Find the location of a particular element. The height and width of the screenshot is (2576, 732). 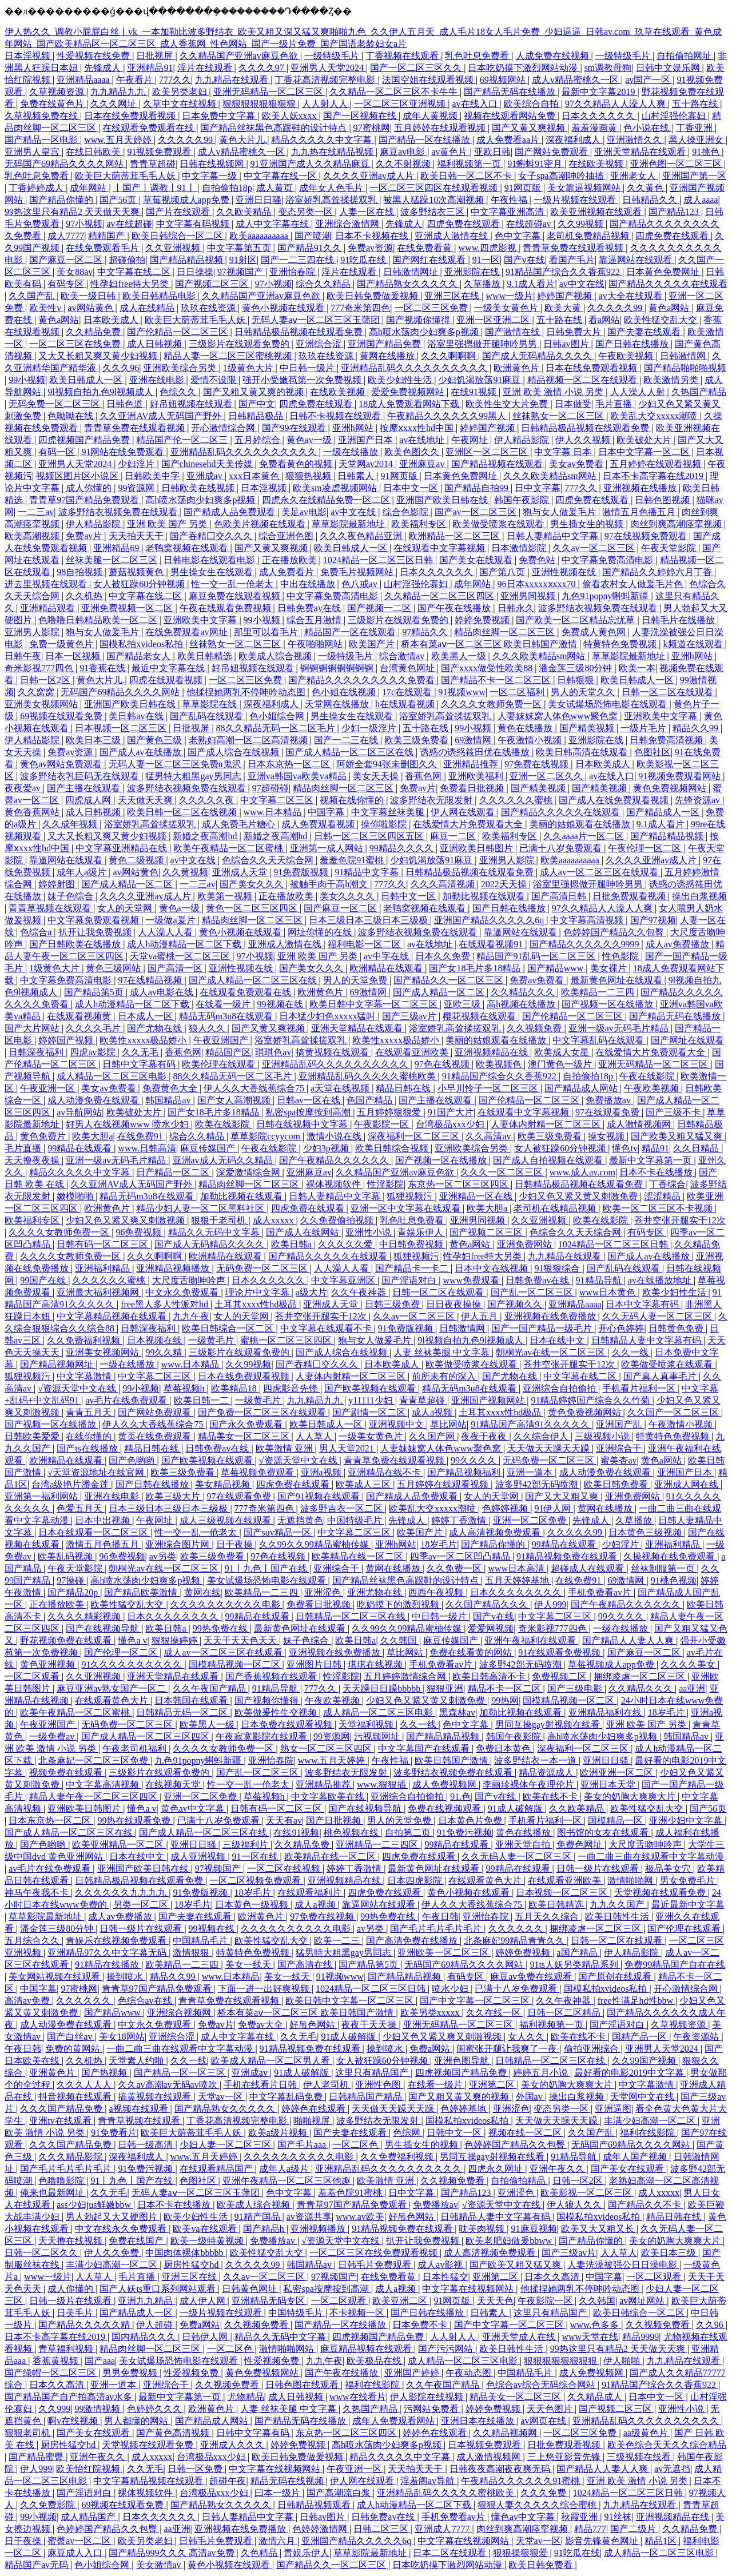

日本久久久久久久 is located at coordinates (599, 116).